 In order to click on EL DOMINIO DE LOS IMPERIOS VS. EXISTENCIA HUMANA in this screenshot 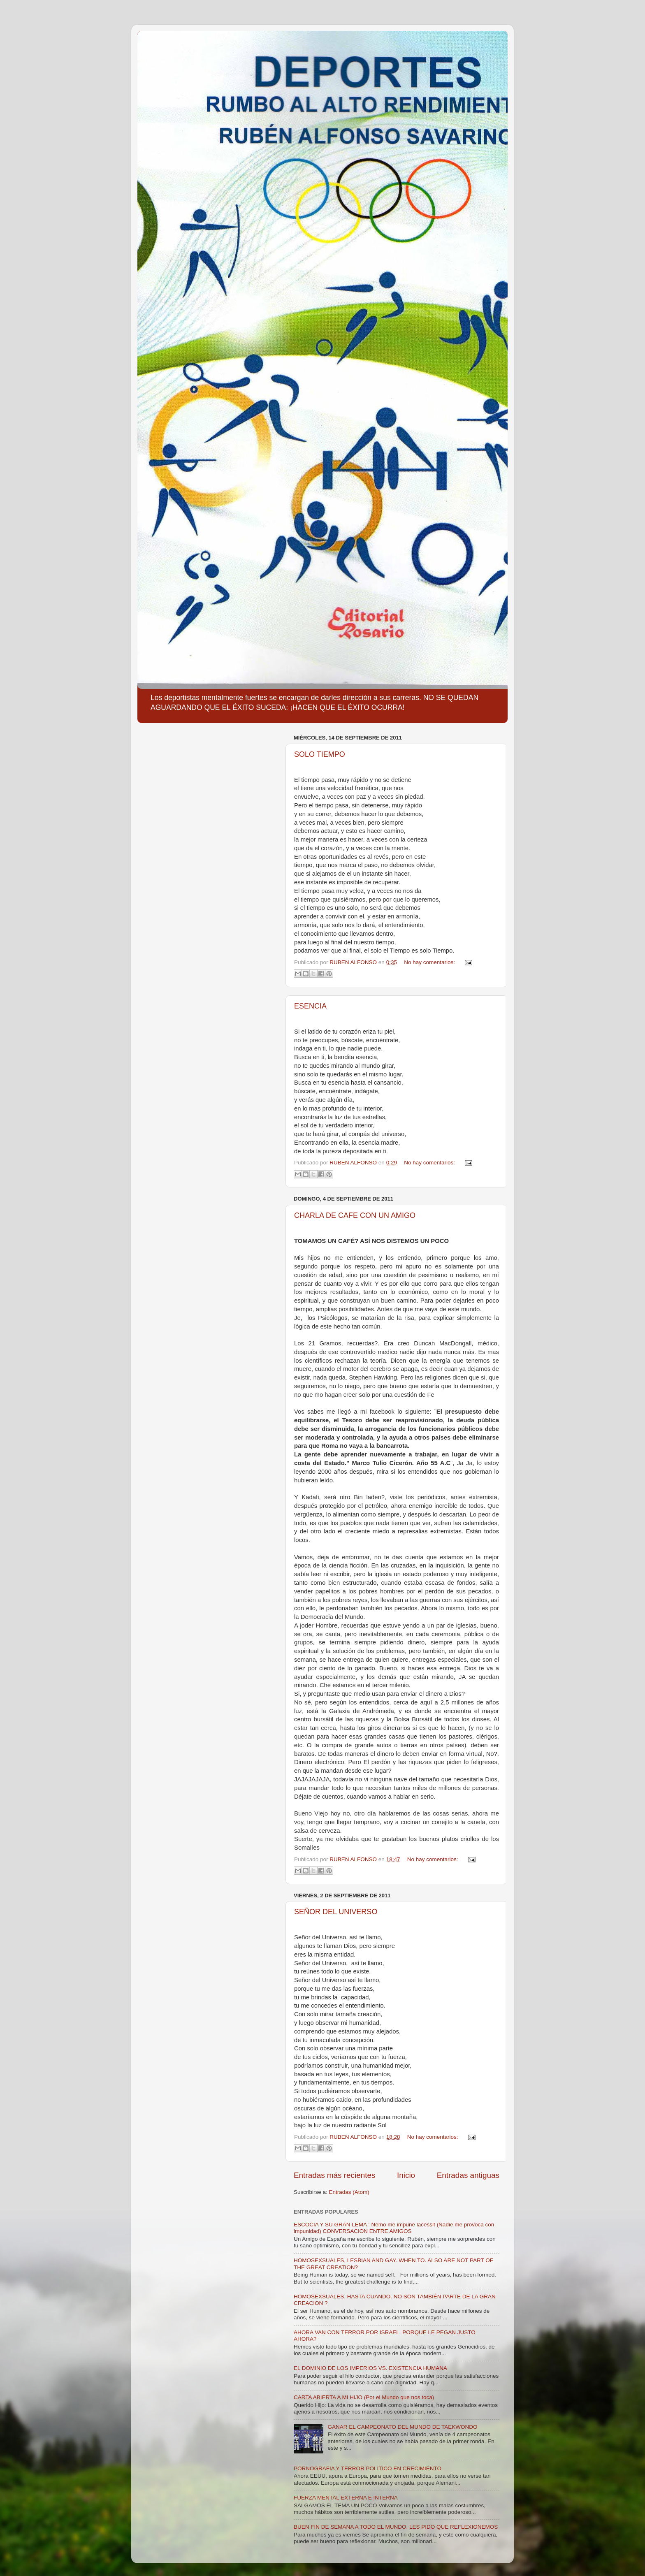, I will do `click(370, 2368)`.